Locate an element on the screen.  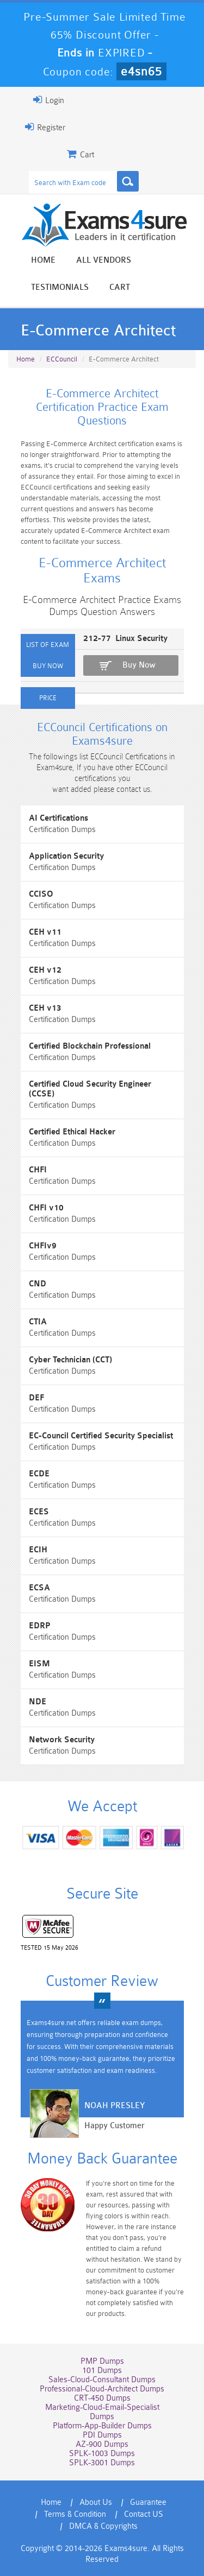
CRT-450 Dumps is located at coordinates (102, 2398).